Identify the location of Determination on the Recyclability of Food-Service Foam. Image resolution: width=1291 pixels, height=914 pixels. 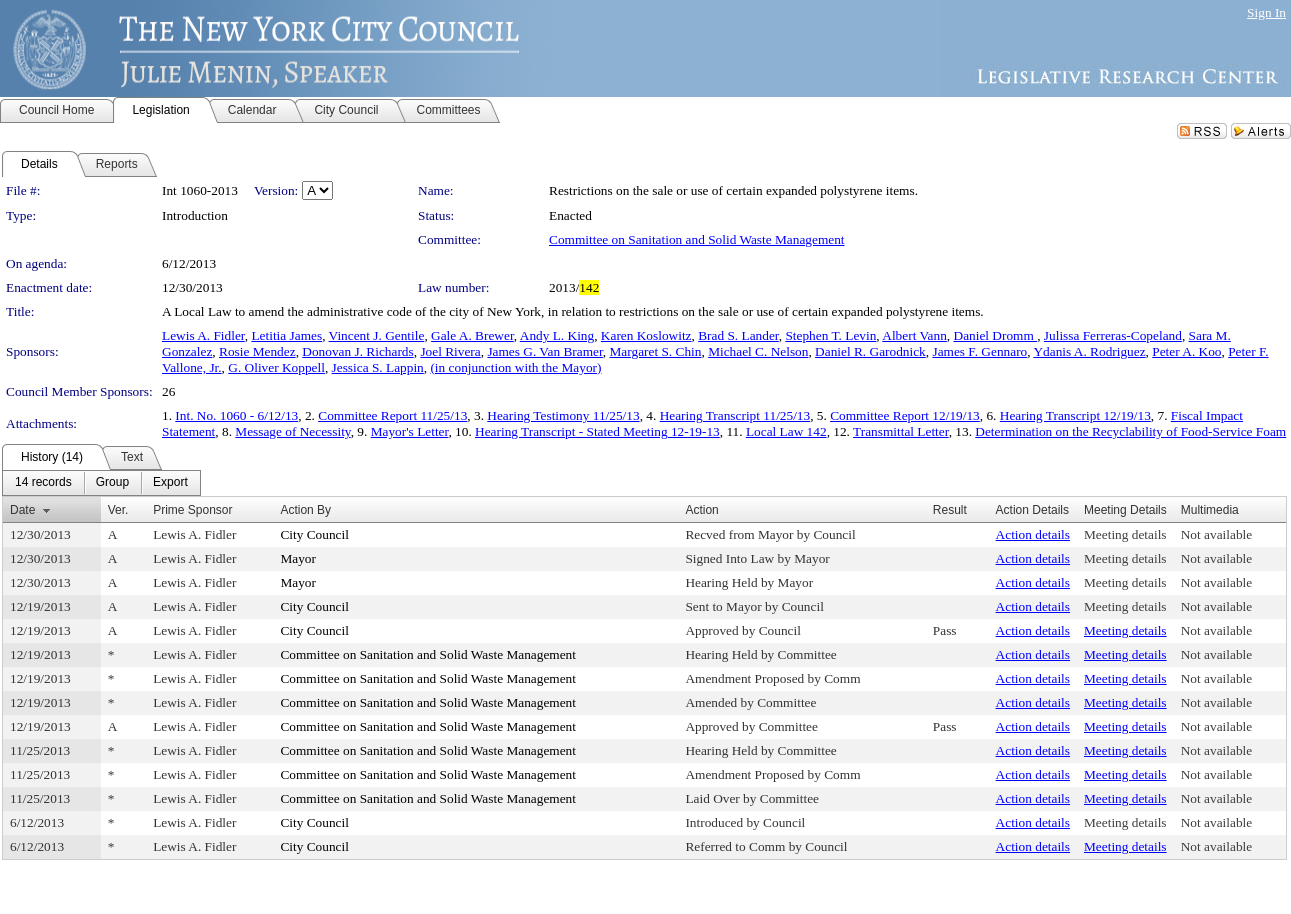
(1130, 431).